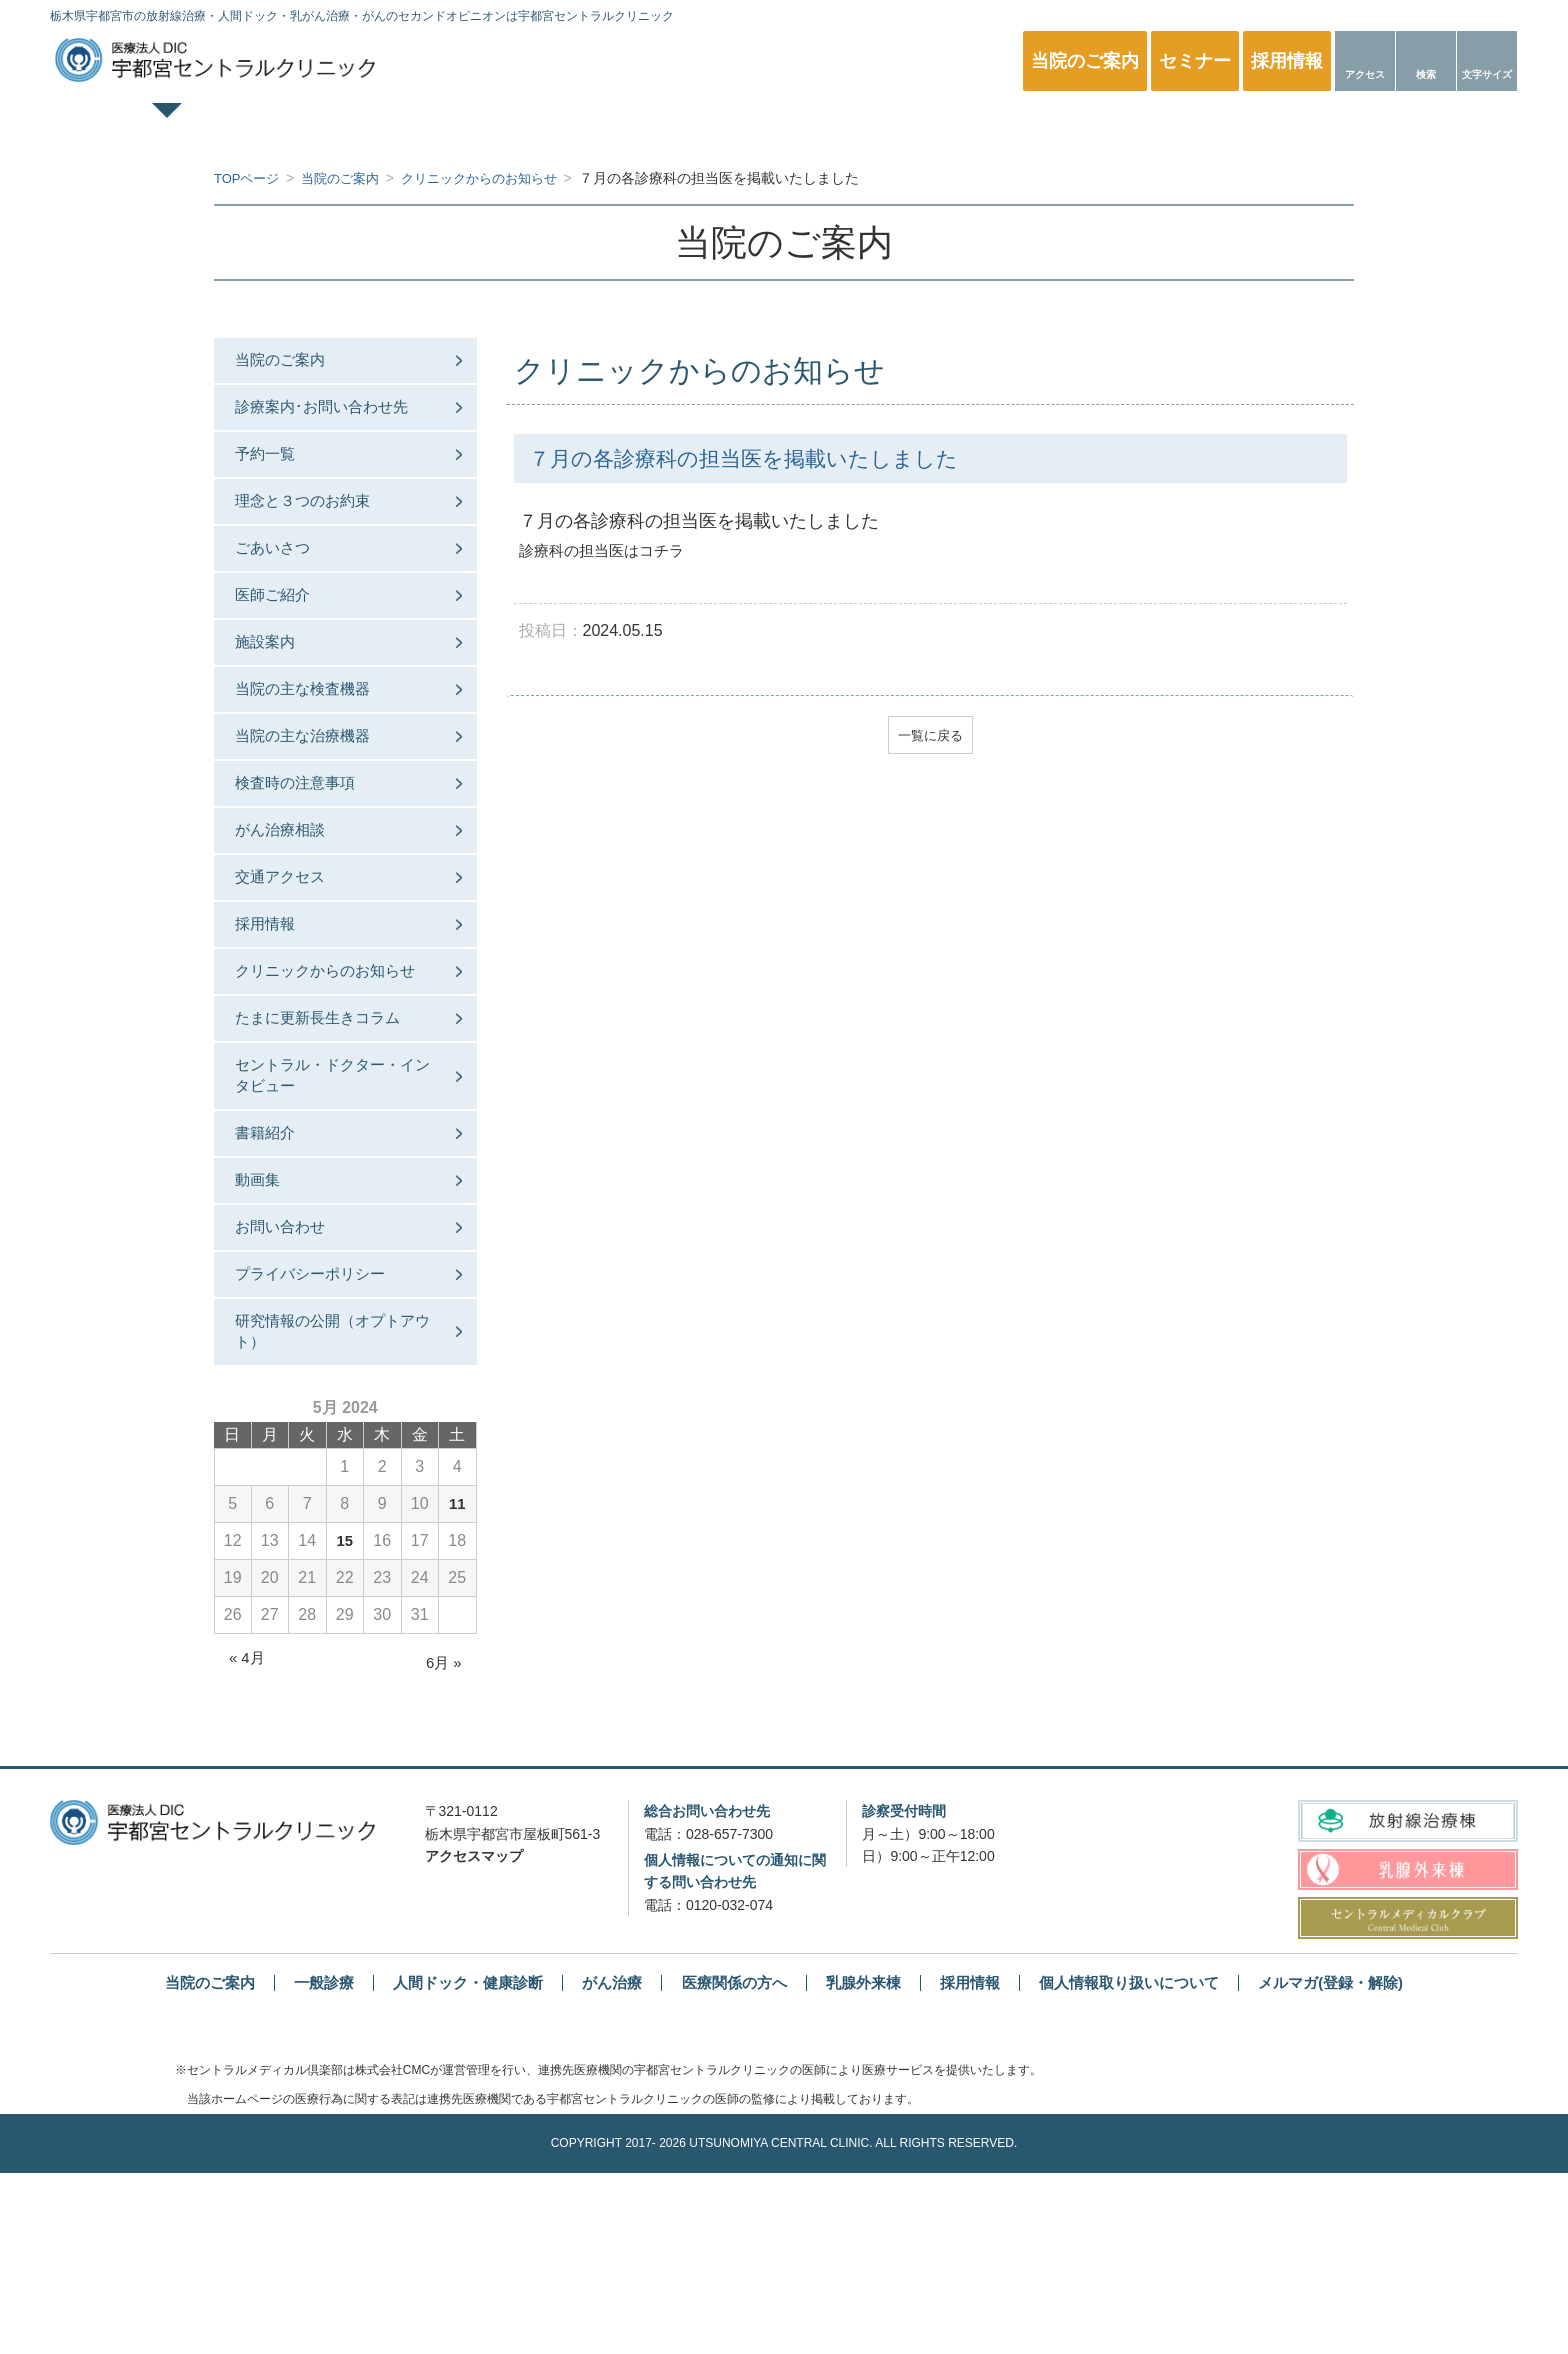 The width and height of the screenshot is (1568, 2354). Describe the element at coordinates (442, 1843) in the screenshot. I see `6月 »` at that location.